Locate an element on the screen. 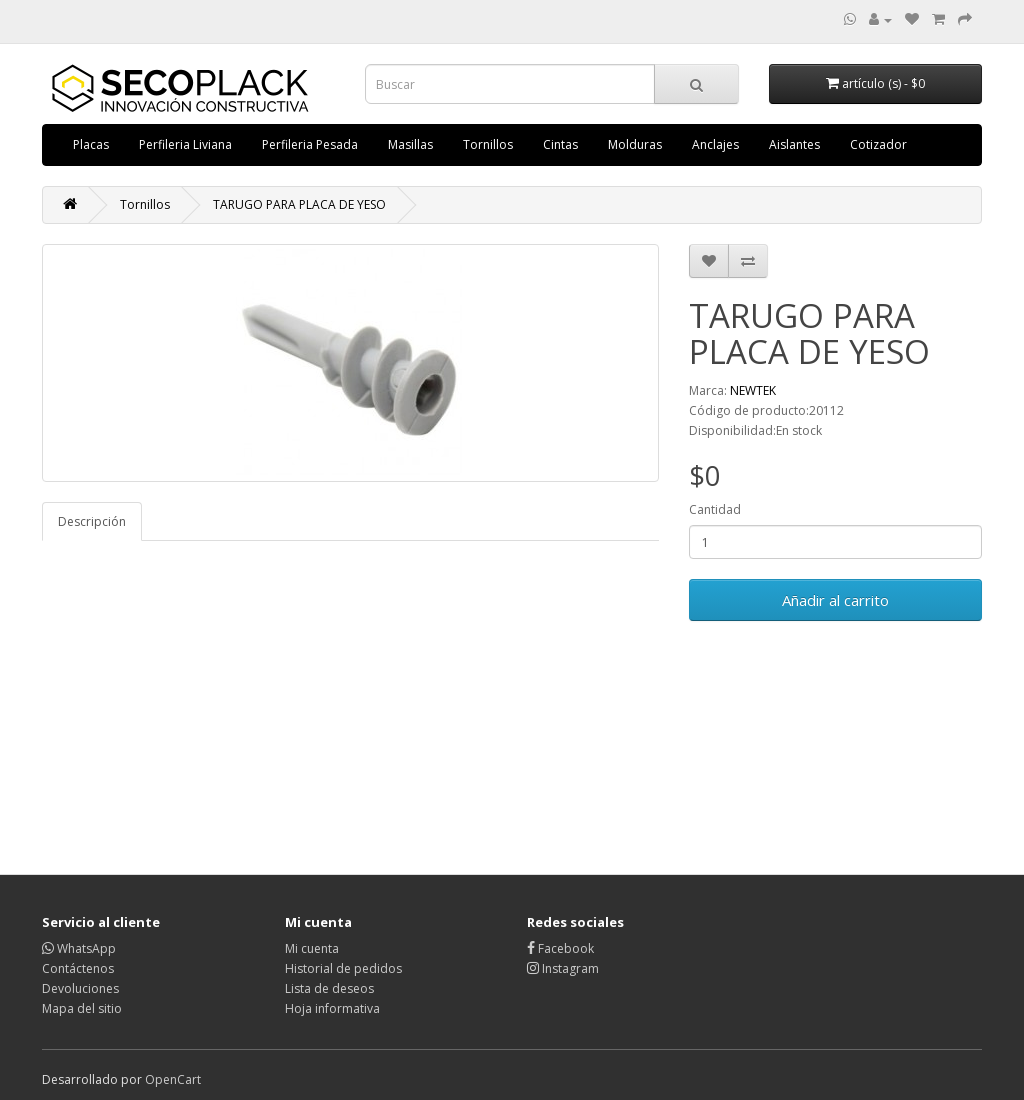 This screenshot has height=1100, width=1024. Descripción is located at coordinates (92, 521).